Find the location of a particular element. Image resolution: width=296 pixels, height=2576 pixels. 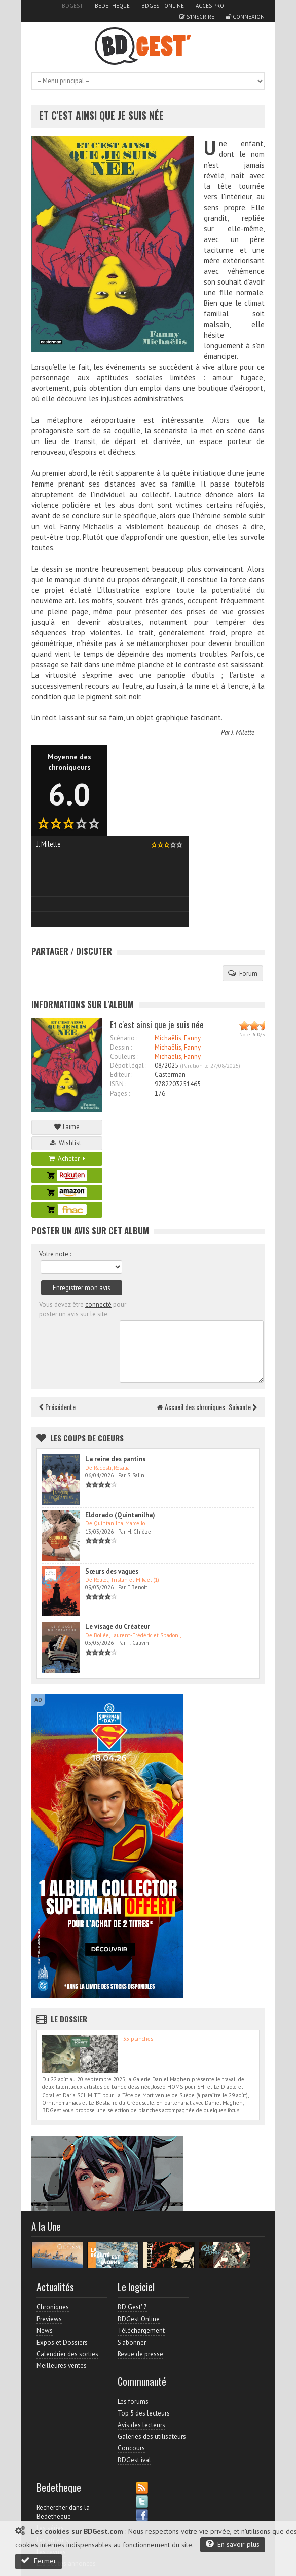

BDGest'ival is located at coordinates (134, 2460).